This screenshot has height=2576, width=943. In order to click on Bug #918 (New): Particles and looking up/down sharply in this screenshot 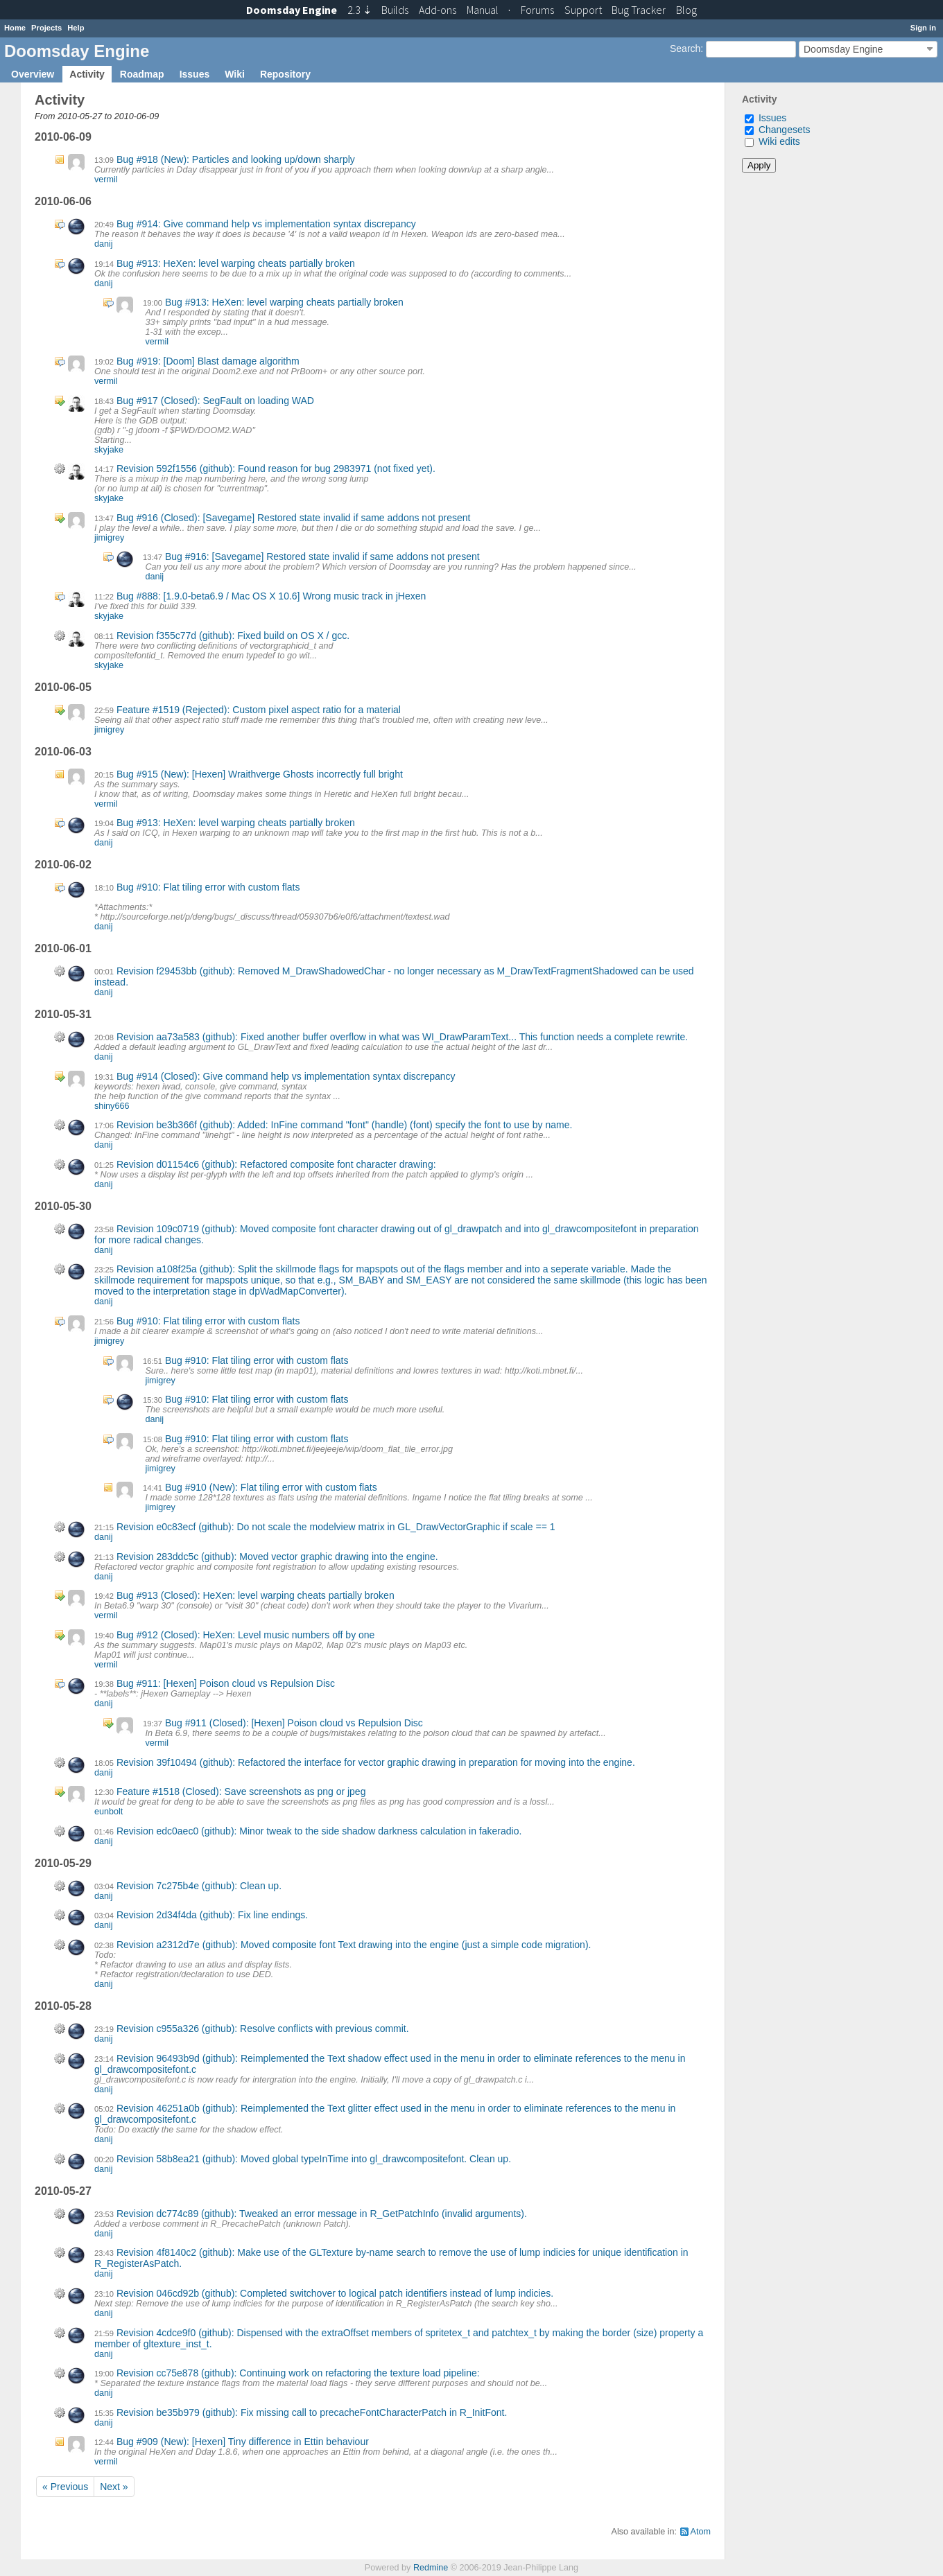, I will do `click(235, 159)`.